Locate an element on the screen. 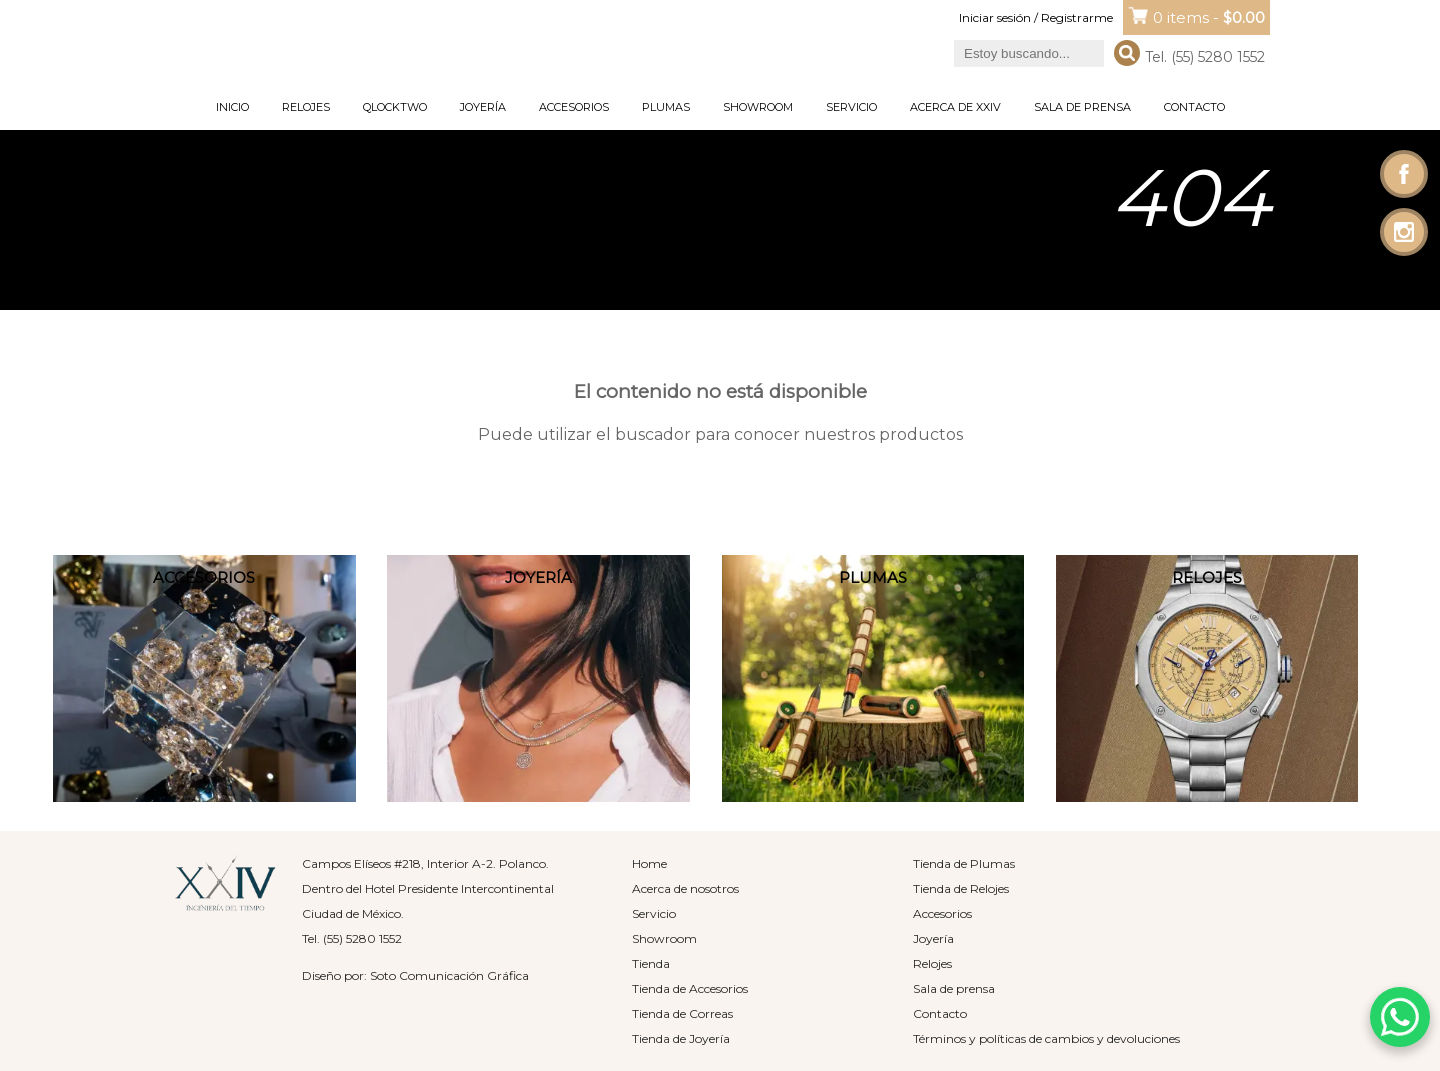  Acerca de XXIV is located at coordinates (955, 107).